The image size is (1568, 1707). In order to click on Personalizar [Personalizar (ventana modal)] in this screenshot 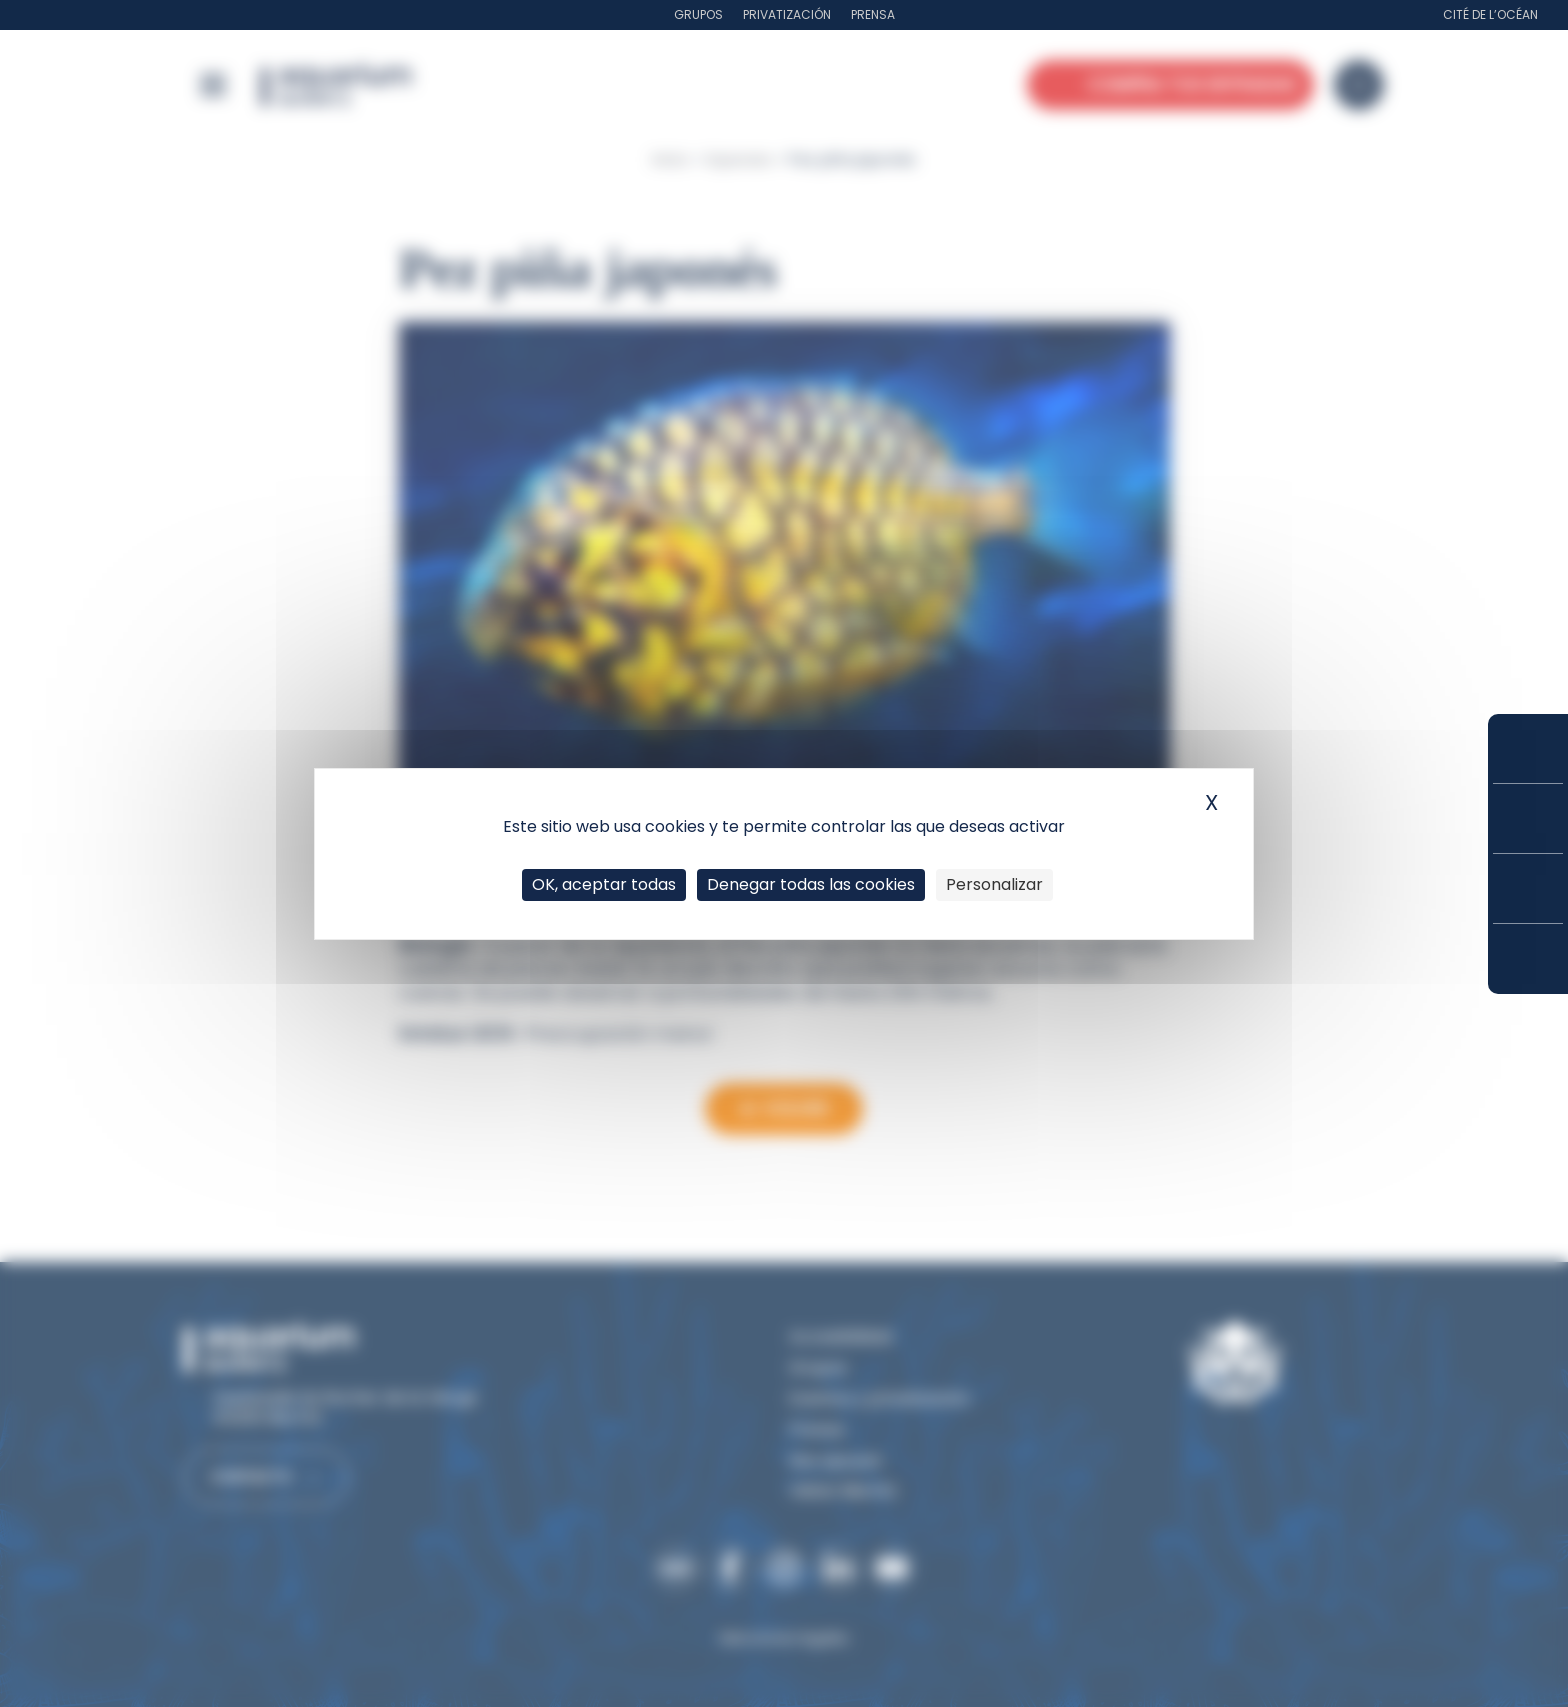, I will do `click(994, 884)`.